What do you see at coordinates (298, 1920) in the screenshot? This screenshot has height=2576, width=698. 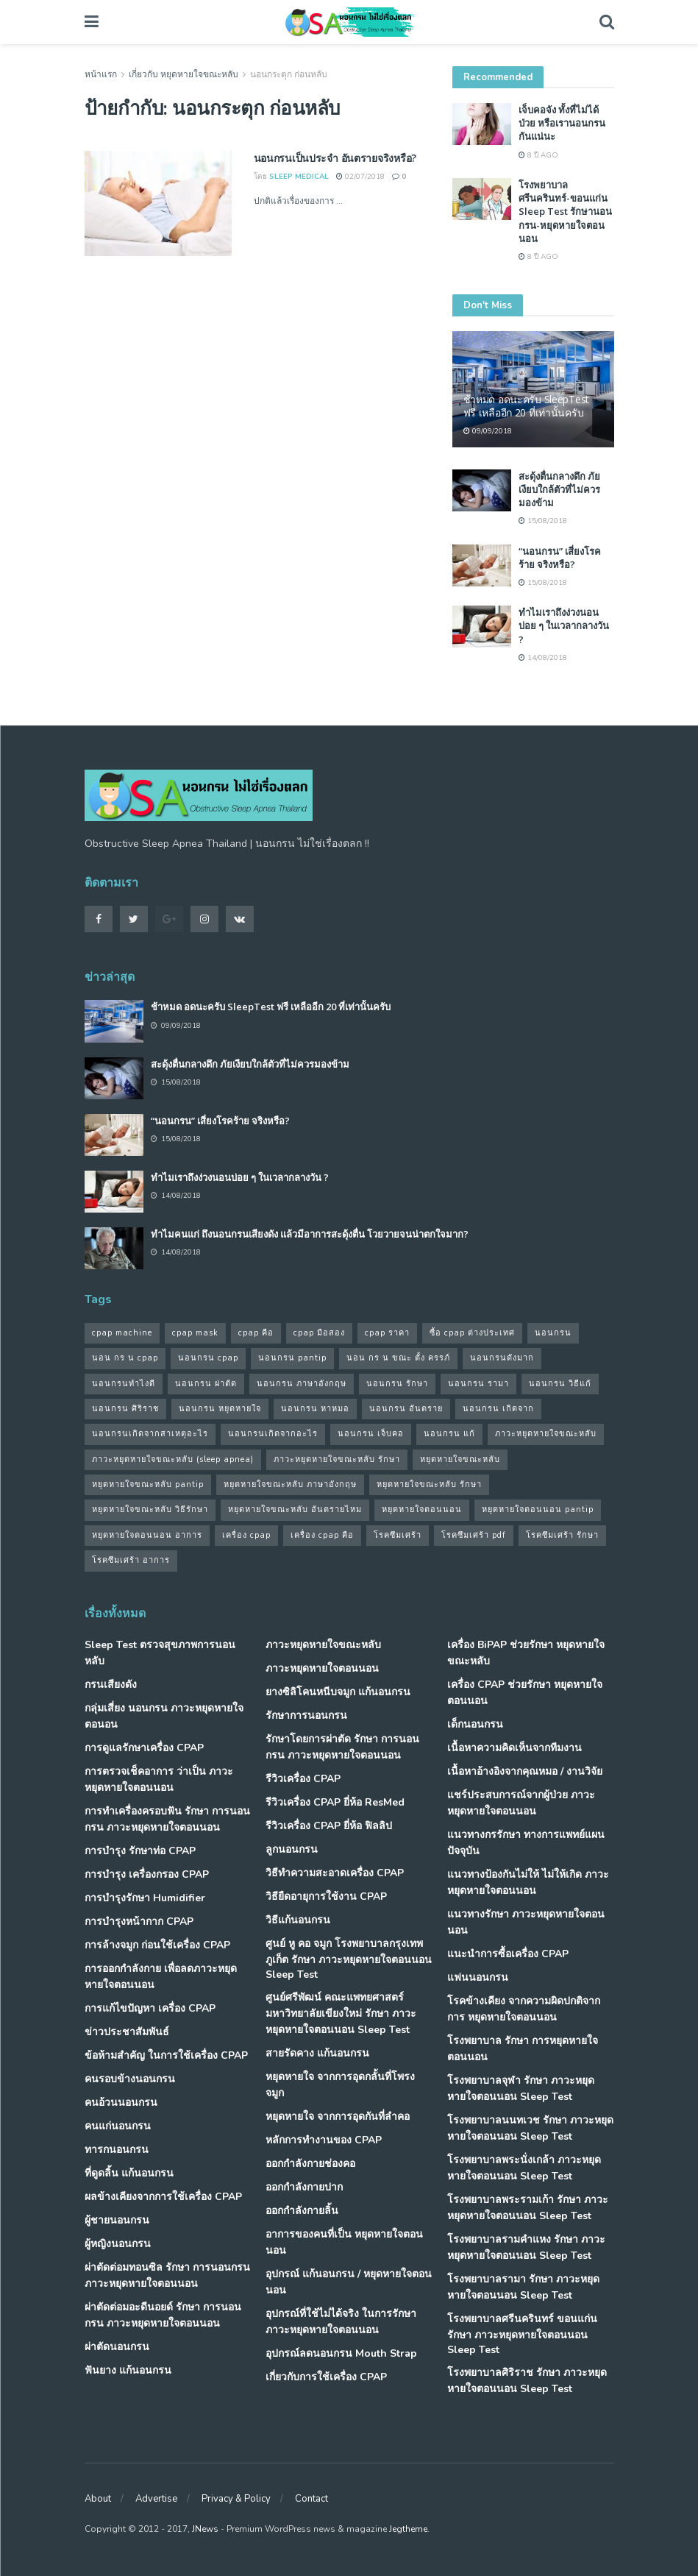 I see `วิธีแก้นอนกรน` at bounding box center [298, 1920].